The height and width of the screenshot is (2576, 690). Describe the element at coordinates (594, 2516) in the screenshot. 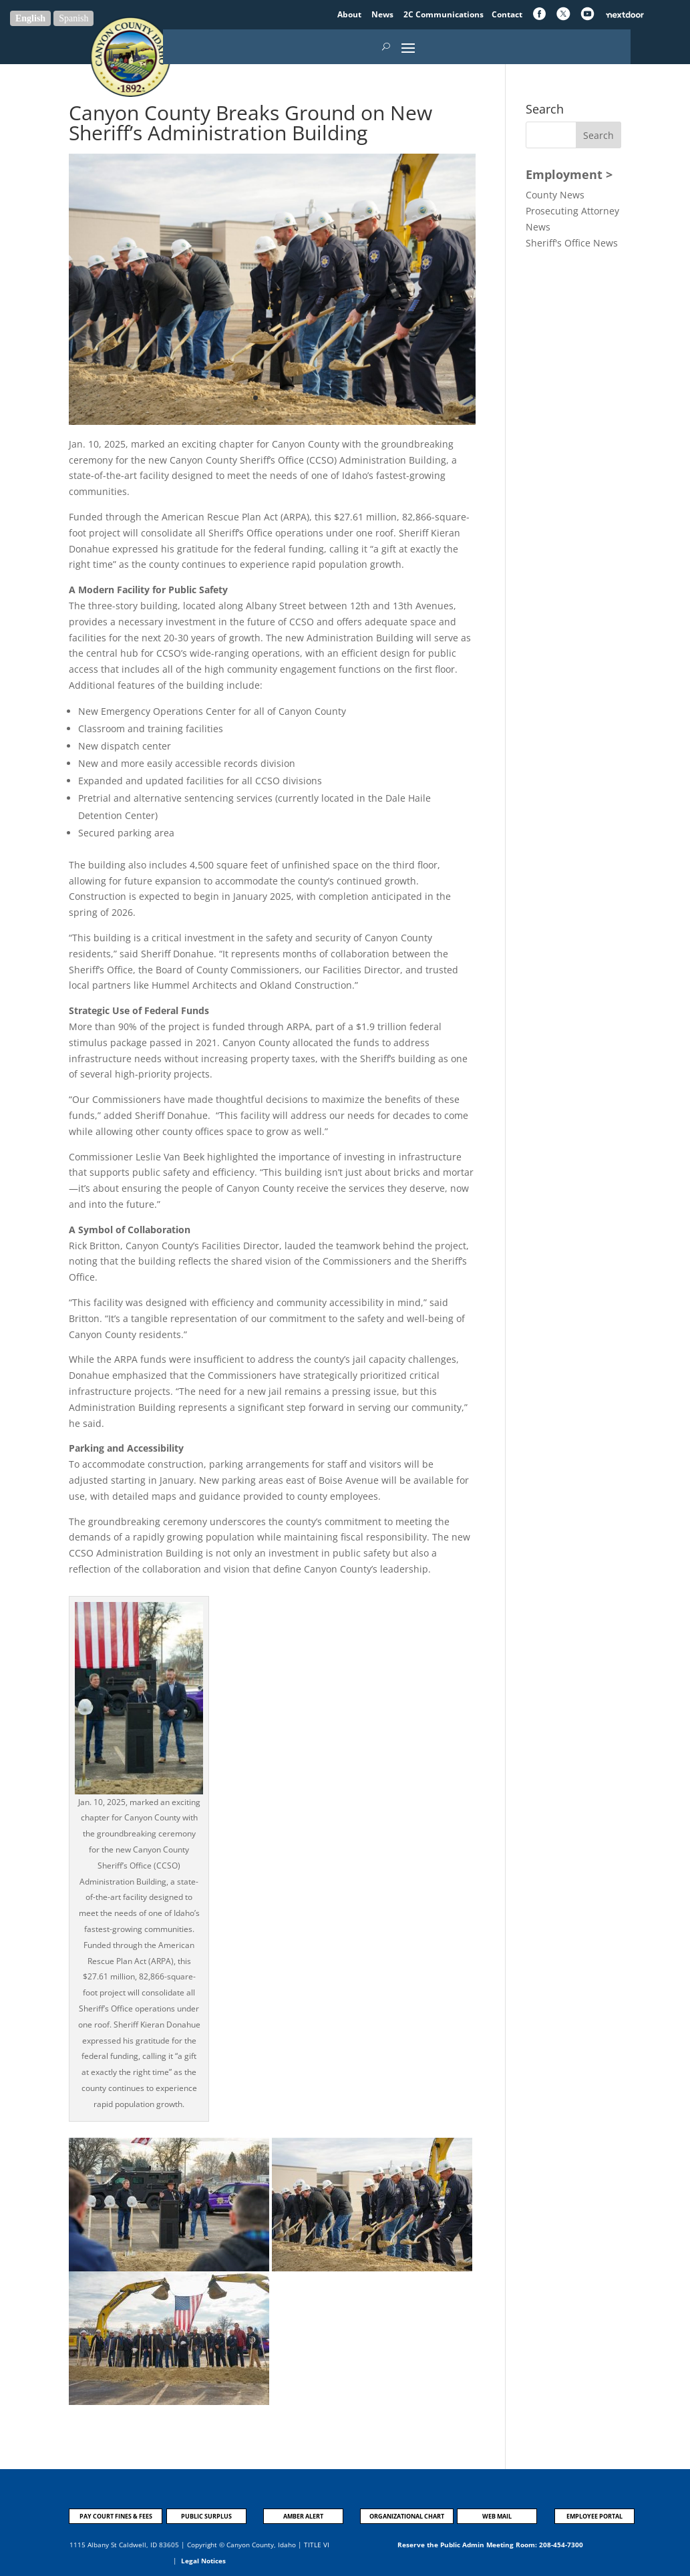

I see `EMPLOYEE PORTAL` at that location.